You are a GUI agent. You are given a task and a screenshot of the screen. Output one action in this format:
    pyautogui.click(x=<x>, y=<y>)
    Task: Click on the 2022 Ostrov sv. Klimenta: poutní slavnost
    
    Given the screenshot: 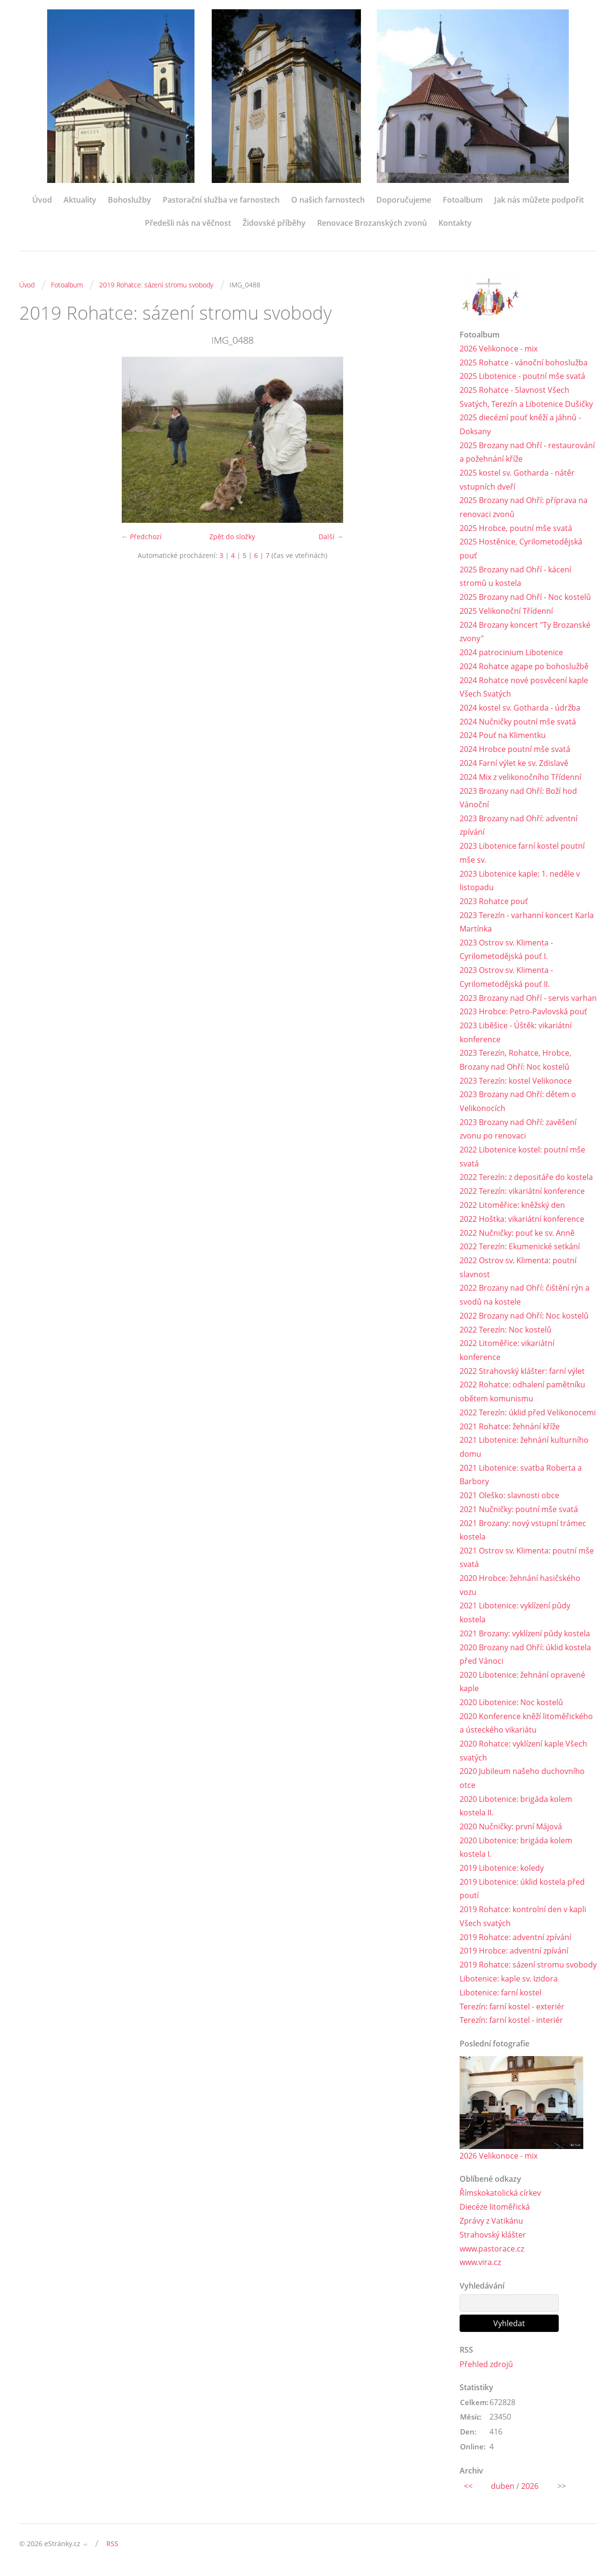 What is the action you would take?
    pyautogui.click(x=518, y=1270)
    